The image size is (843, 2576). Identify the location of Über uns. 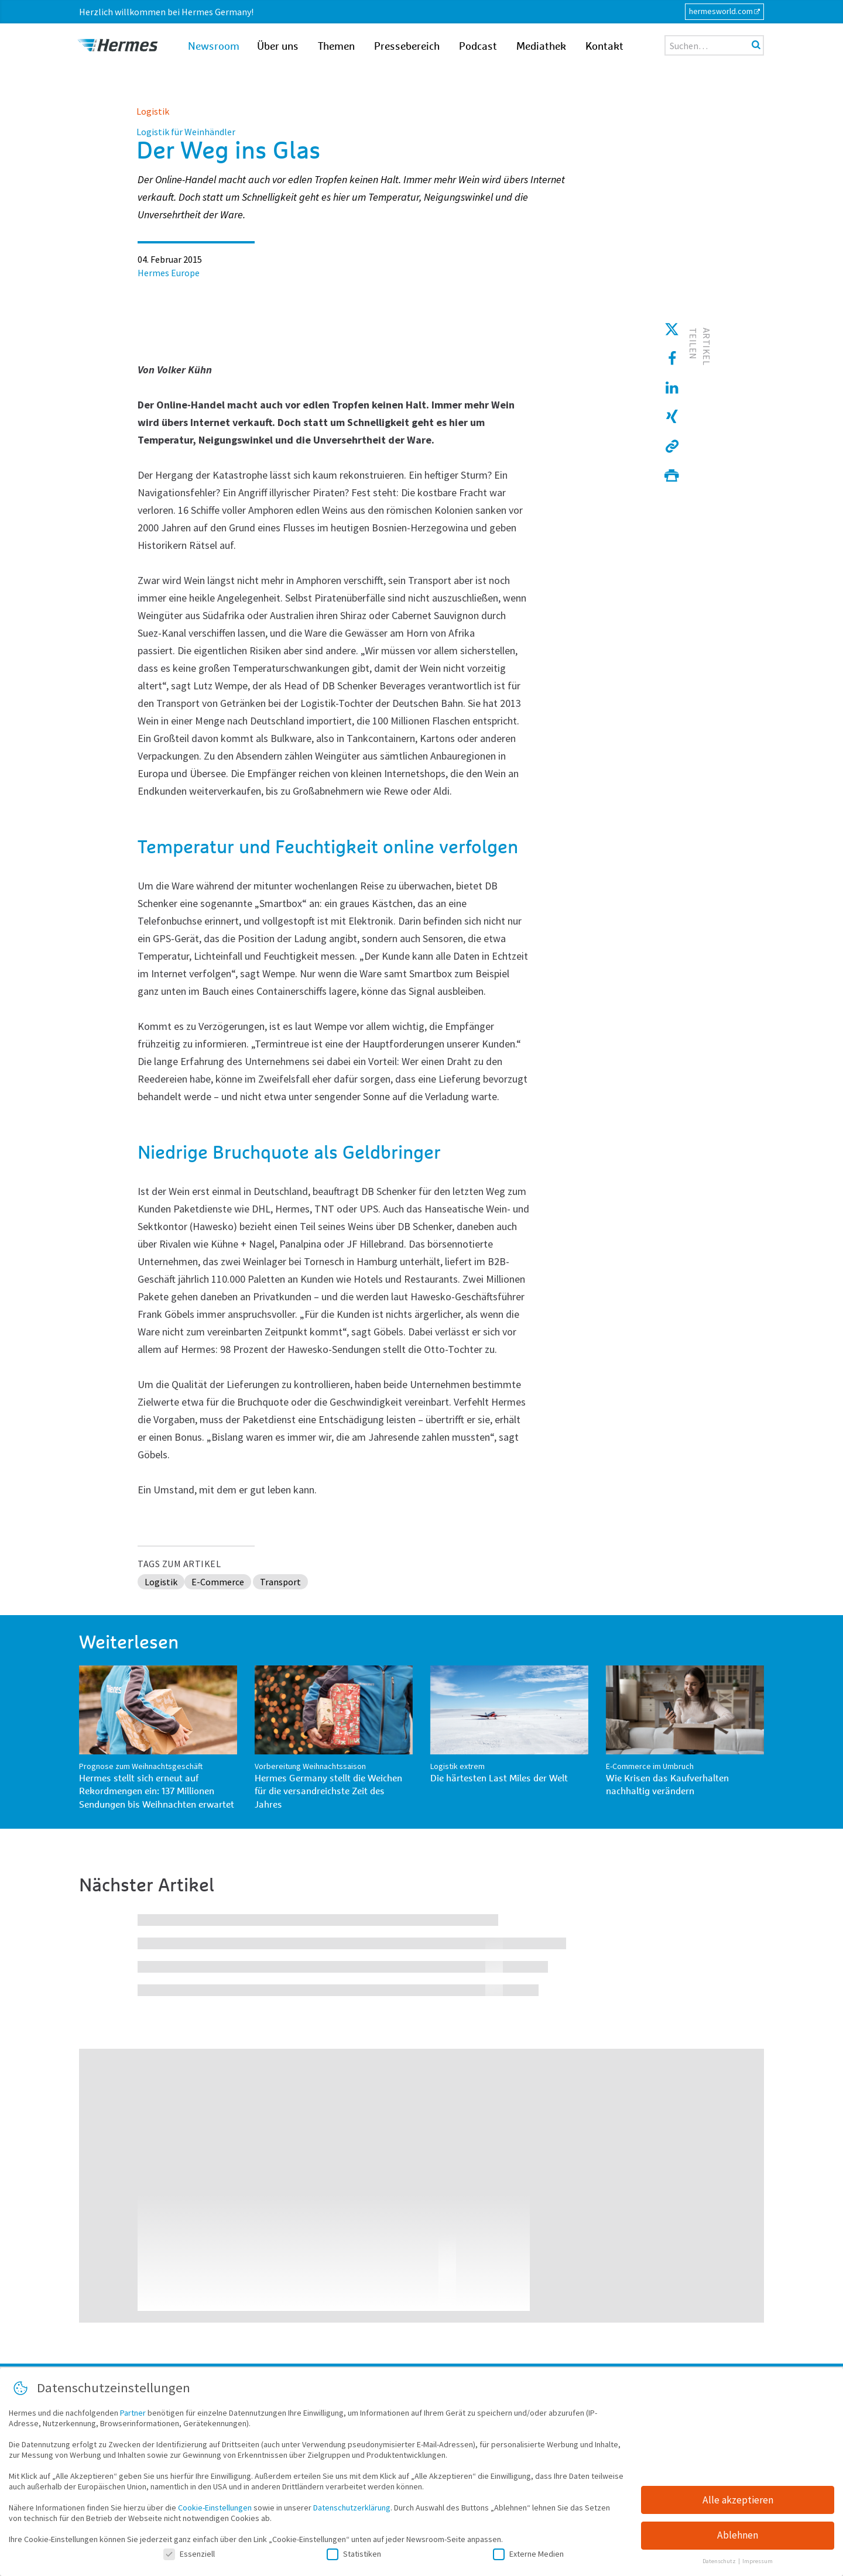
(278, 47).